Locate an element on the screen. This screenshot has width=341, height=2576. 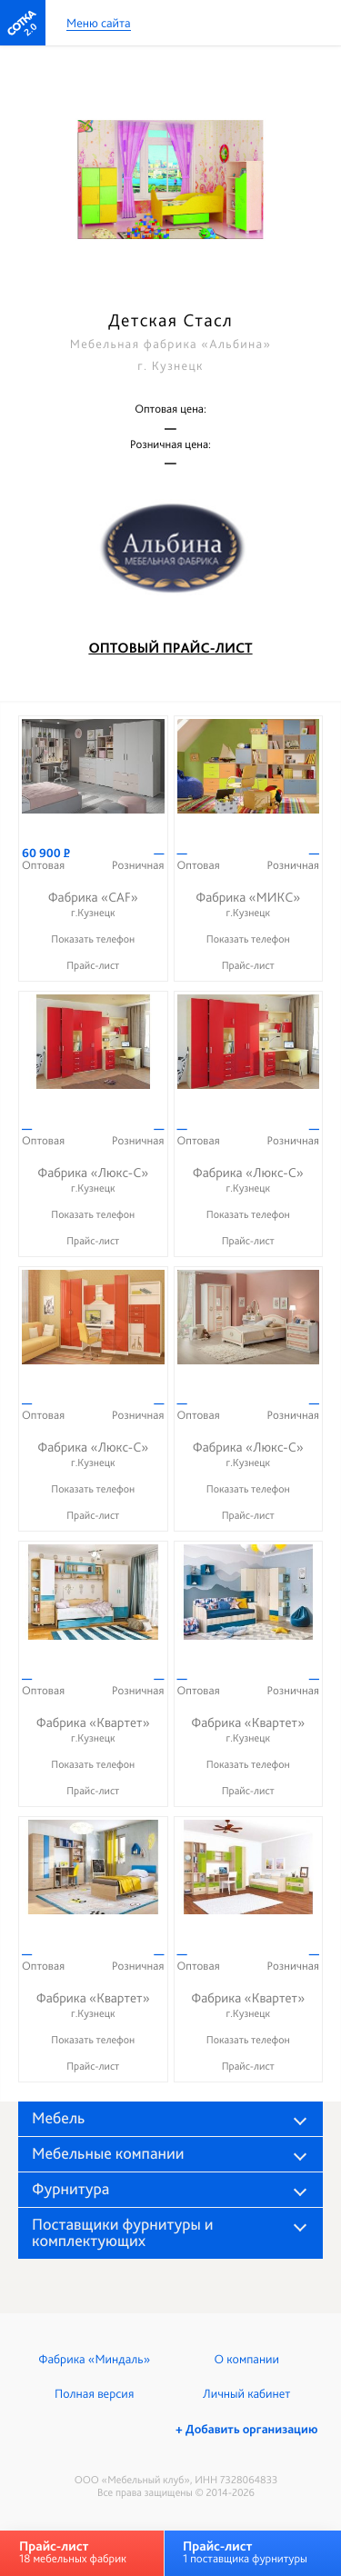
Фабрика «CAF» is located at coordinates (93, 905).